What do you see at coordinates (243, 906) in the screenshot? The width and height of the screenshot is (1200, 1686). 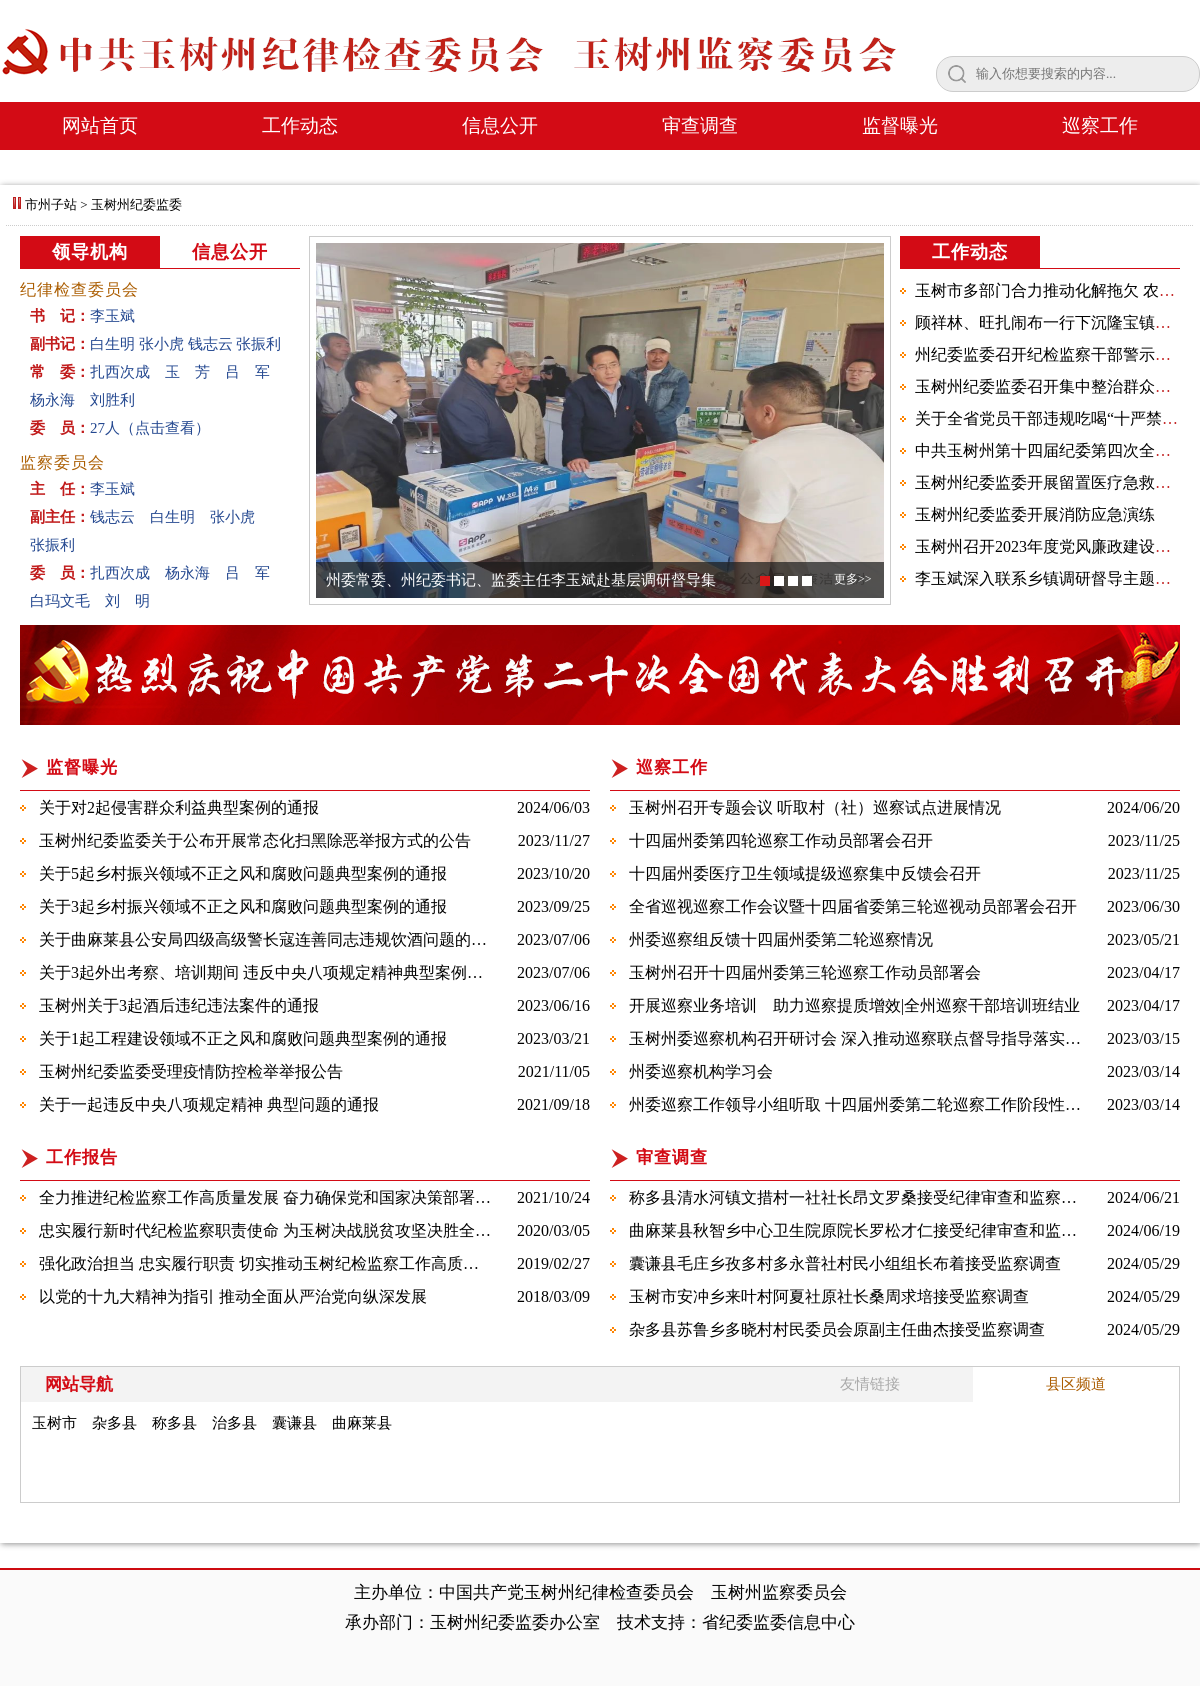 I see `关于3起乡村振兴领域不正之风和腐败问题典型案例的通报` at bounding box center [243, 906].